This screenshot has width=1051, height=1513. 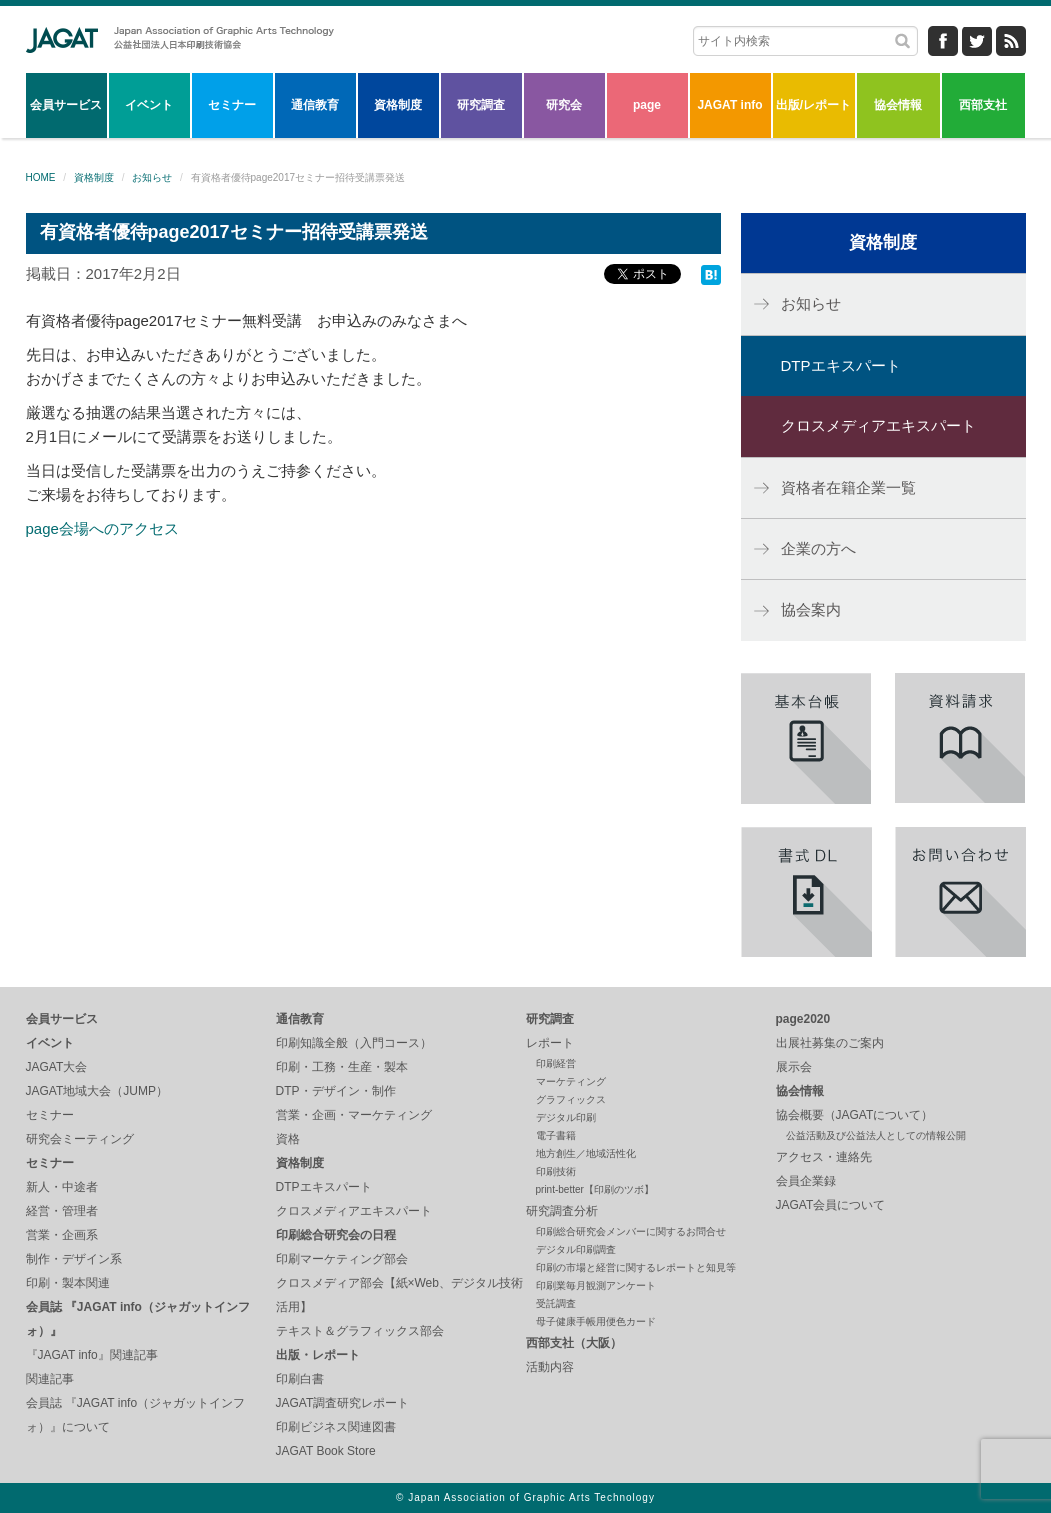 I want to click on 資格制度, so click(x=398, y=105).